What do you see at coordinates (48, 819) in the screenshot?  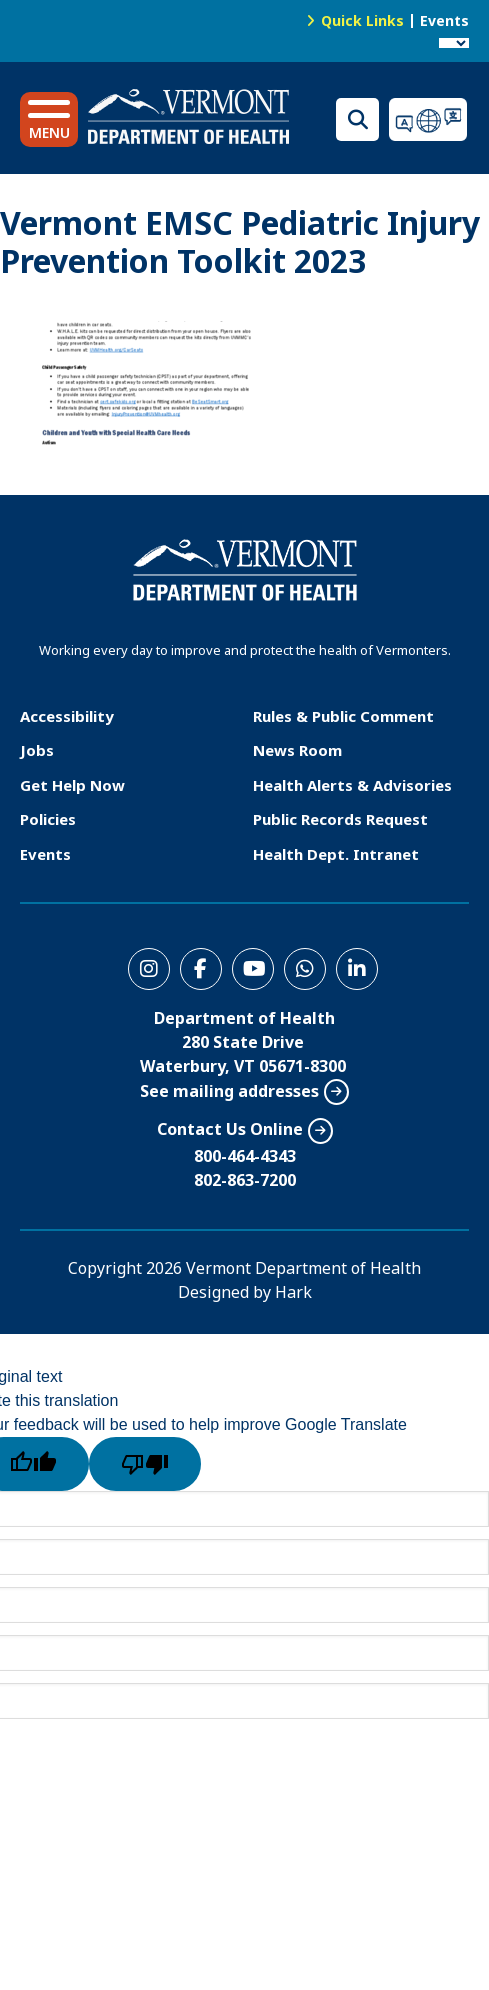 I see `Policies` at bounding box center [48, 819].